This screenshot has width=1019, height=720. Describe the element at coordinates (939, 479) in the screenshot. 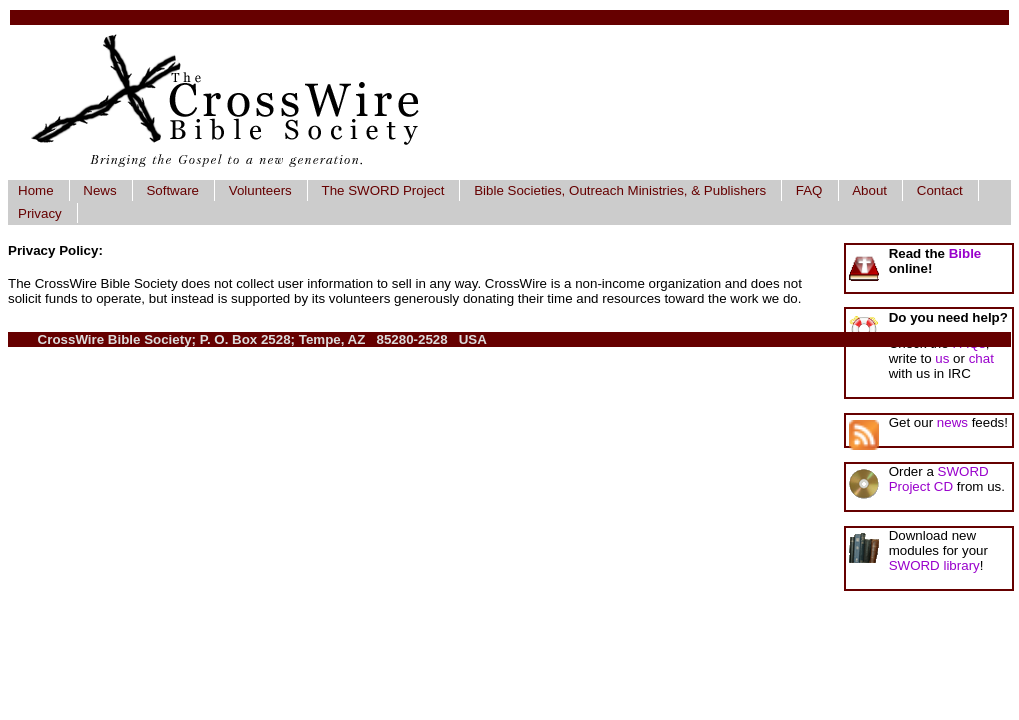

I see `SWORD Project CD` at that location.